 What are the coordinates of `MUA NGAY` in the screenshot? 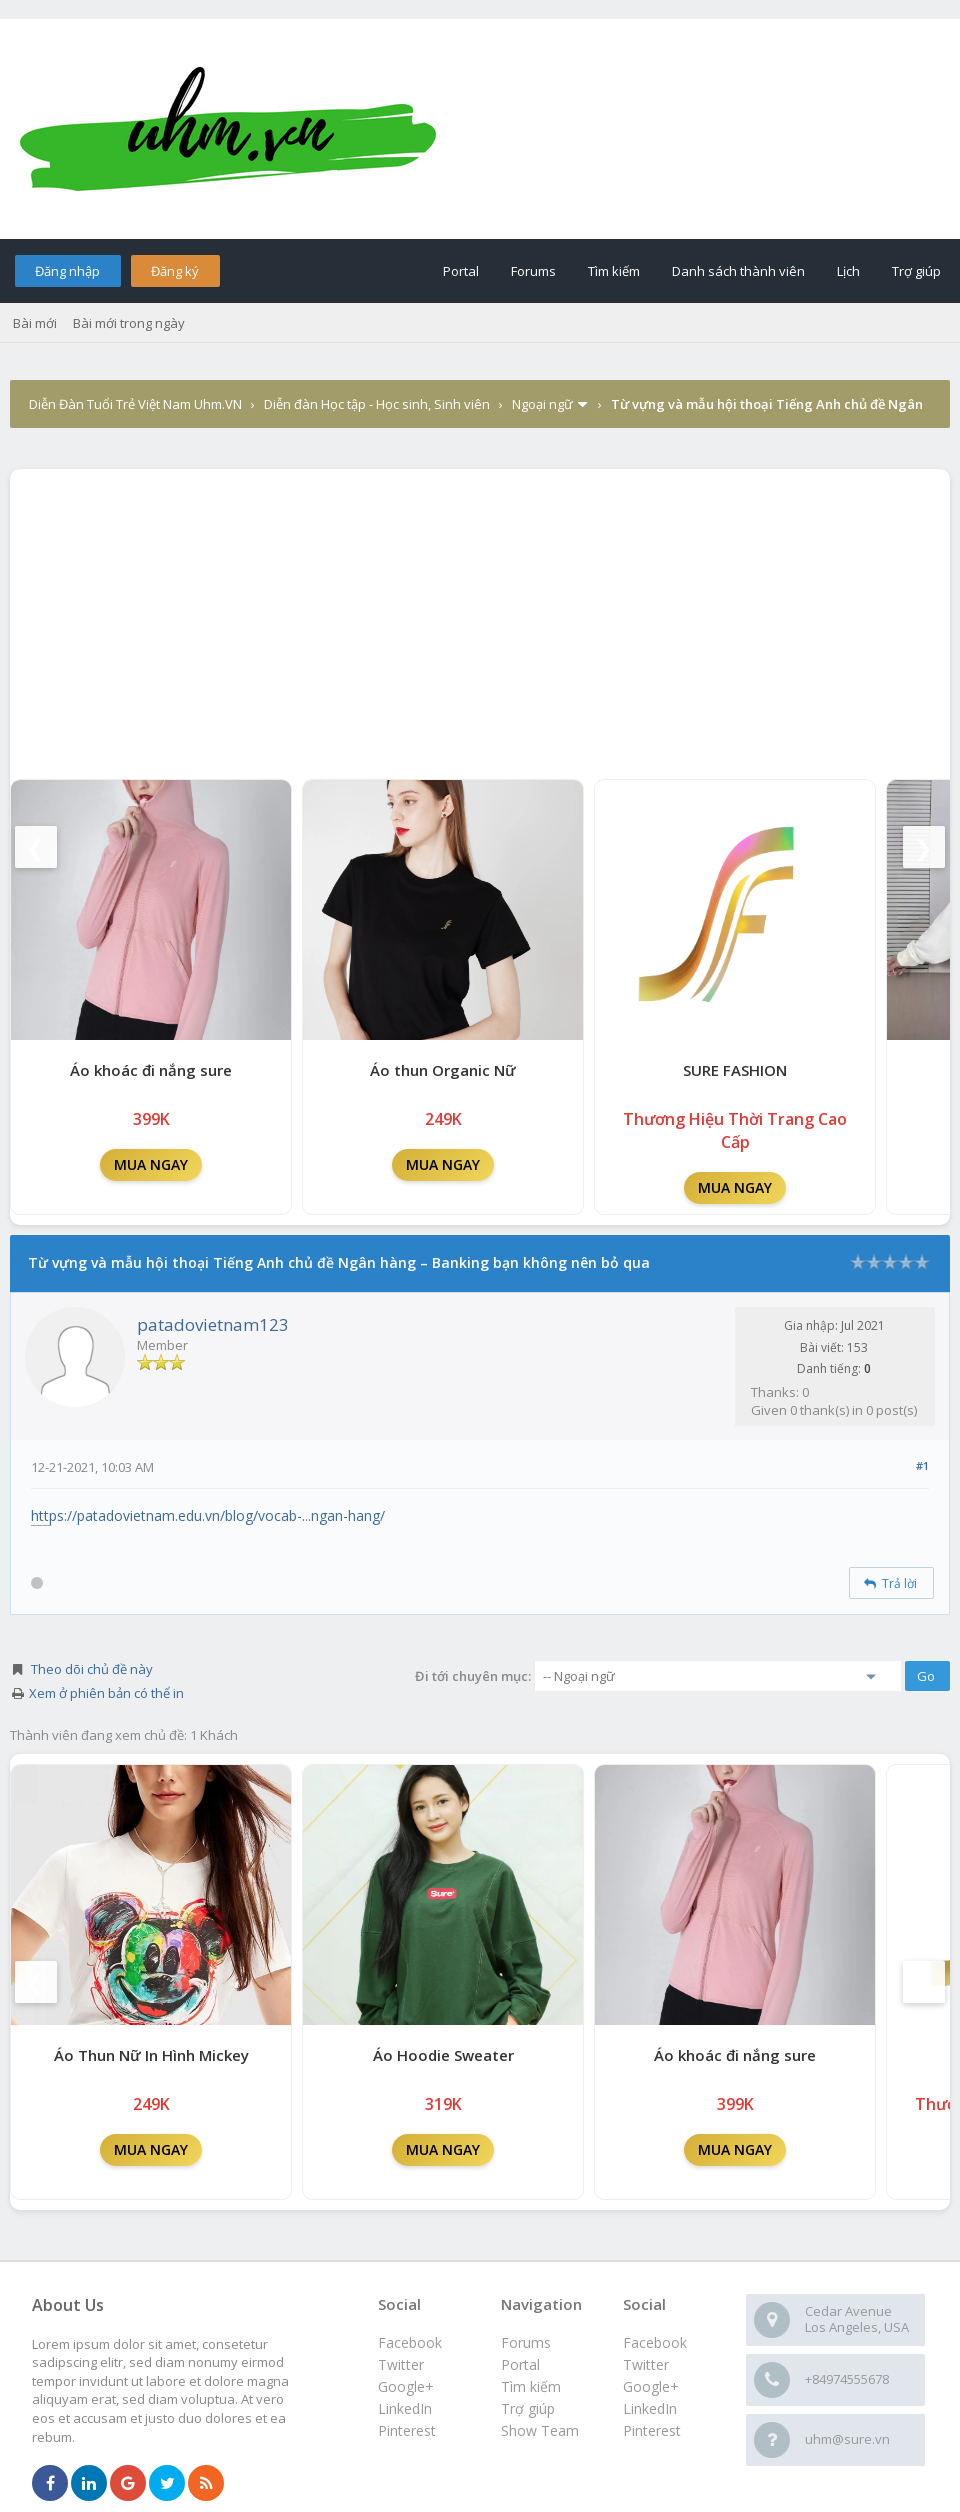 It's located at (151, 1164).